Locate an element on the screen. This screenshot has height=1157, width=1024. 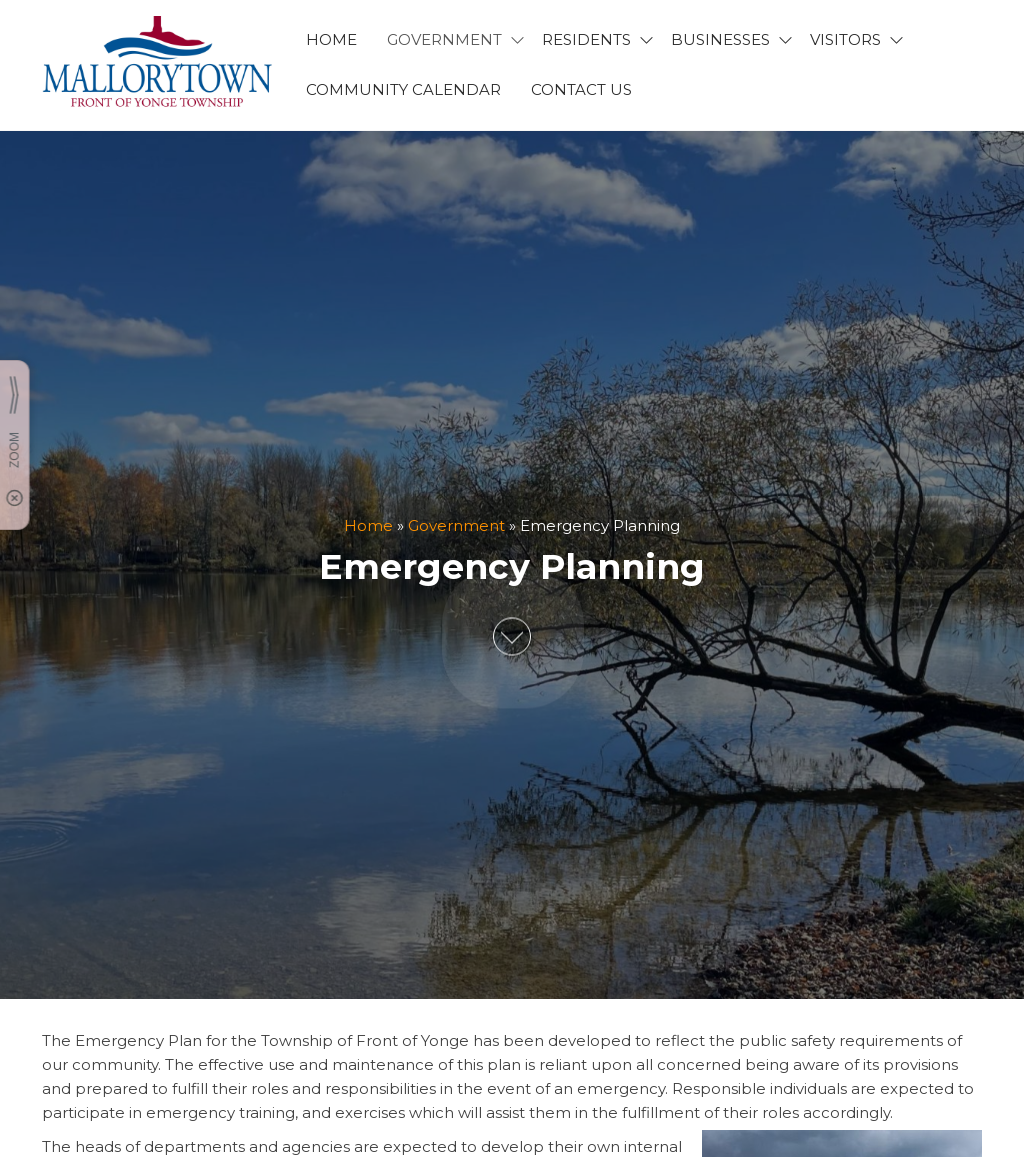
GOVERNMENT is located at coordinates (444, 39).